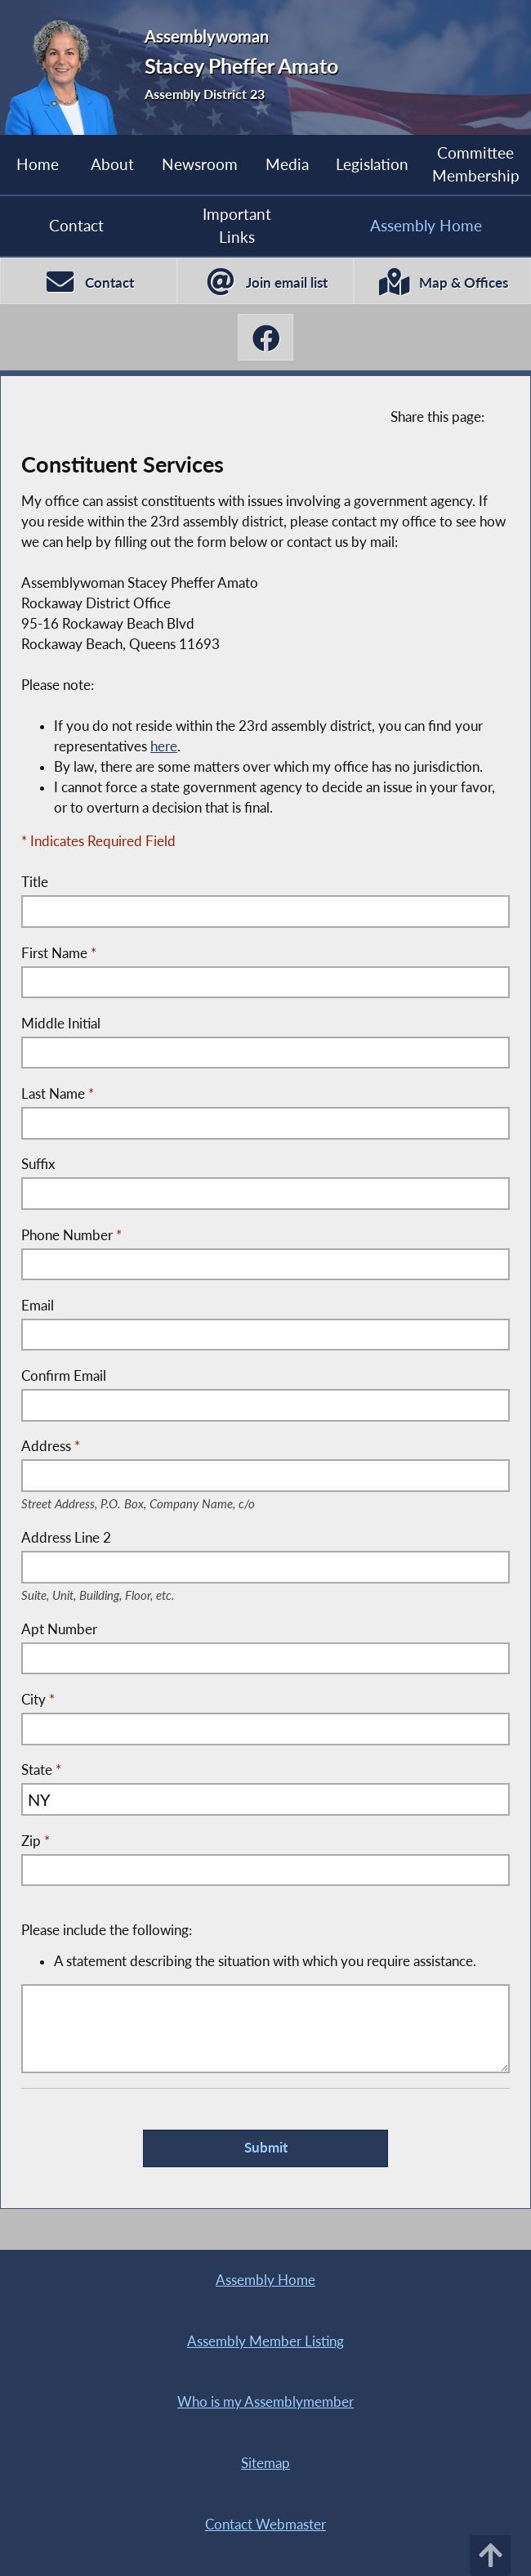  I want to click on Assembly Home, so click(265, 2280).